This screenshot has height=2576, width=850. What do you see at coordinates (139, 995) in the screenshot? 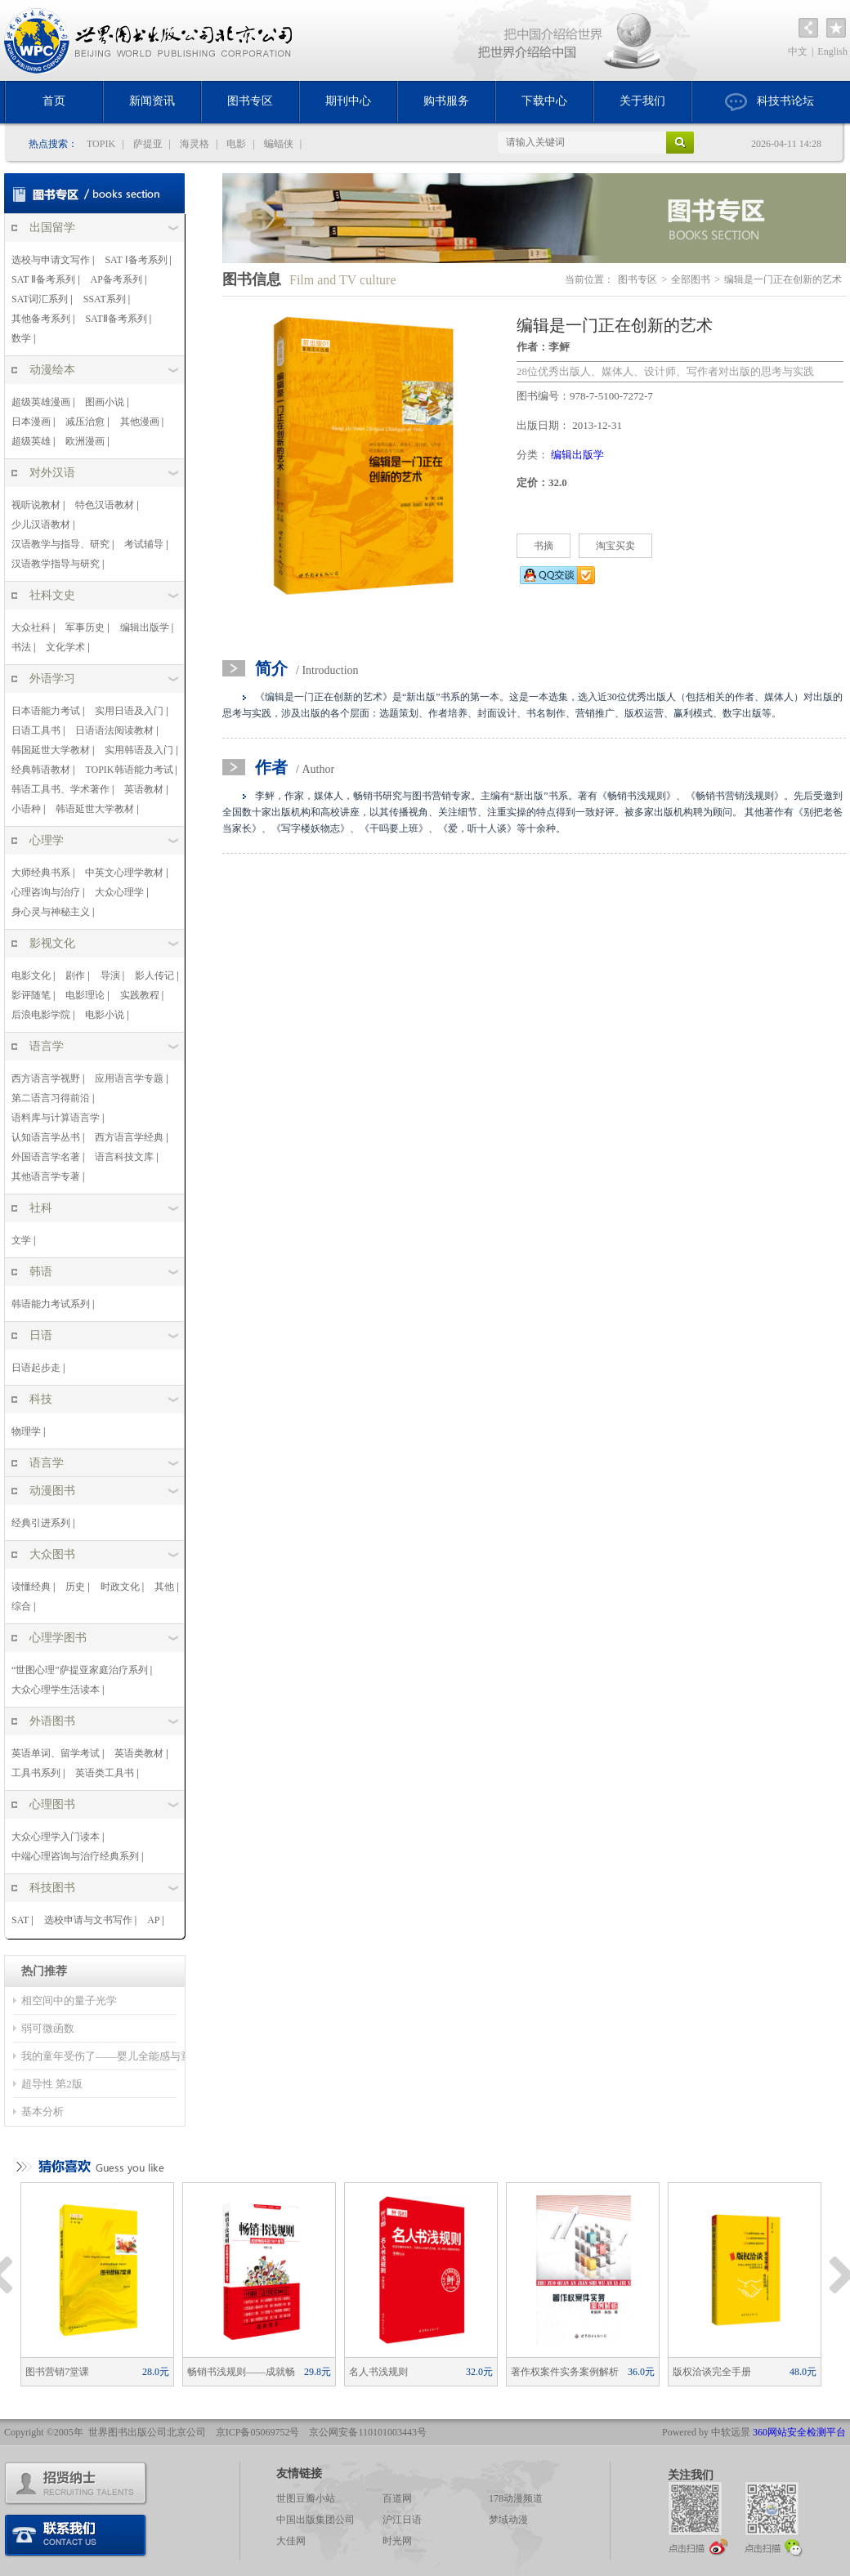
I see `实践教程` at bounding box center [139, 995].